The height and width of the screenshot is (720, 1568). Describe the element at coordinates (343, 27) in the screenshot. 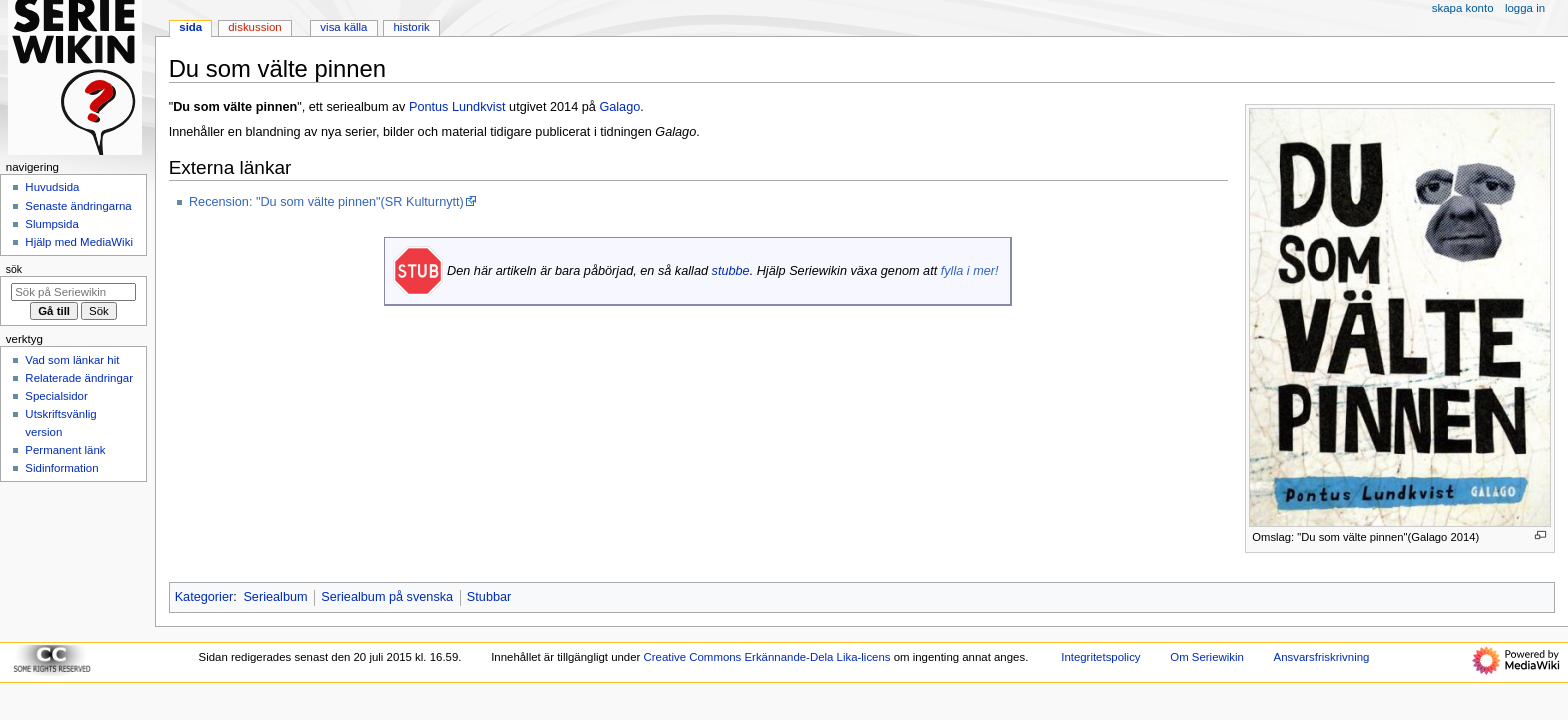

I see `Visa källa` at that location.